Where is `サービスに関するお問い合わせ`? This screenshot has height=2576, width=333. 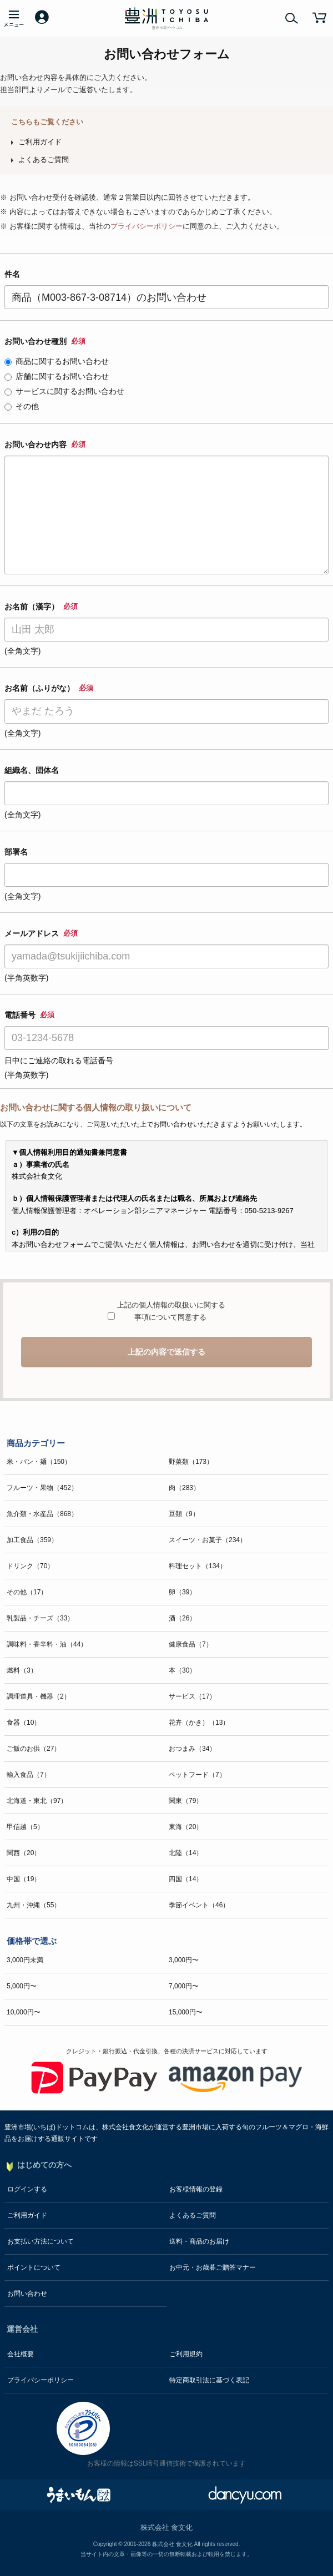 サービスに関するお問い合わせ is located at coordinates (64, 391).